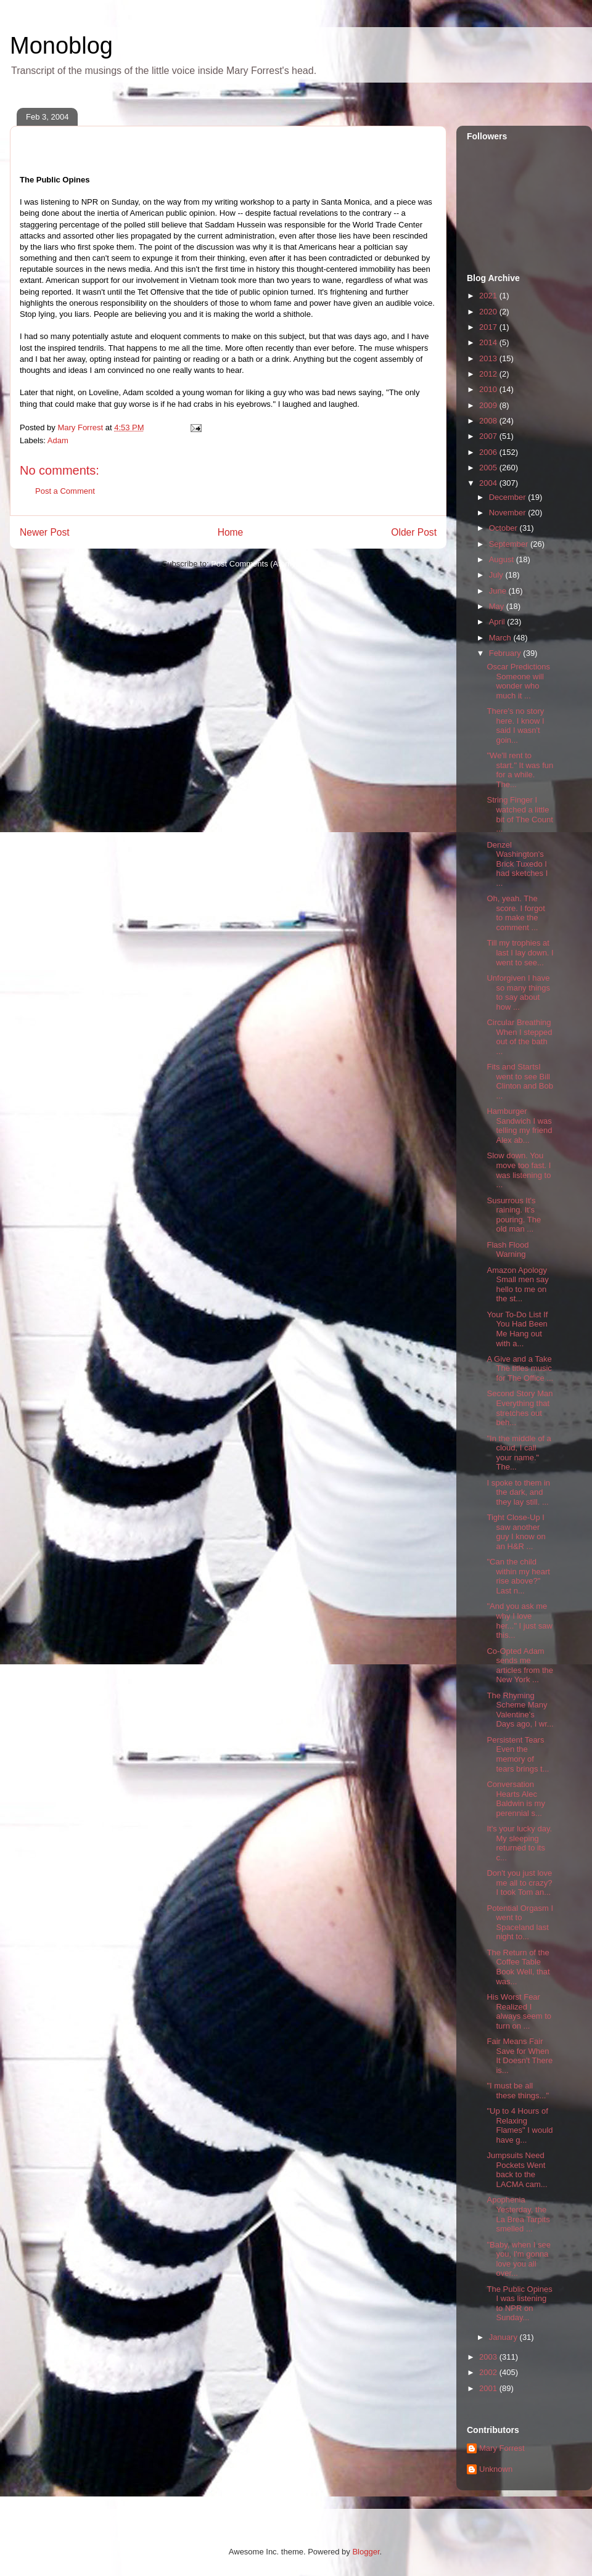  I want to click on It's your lucky day. My sleeping returned to its c..., so click(519, 1843).